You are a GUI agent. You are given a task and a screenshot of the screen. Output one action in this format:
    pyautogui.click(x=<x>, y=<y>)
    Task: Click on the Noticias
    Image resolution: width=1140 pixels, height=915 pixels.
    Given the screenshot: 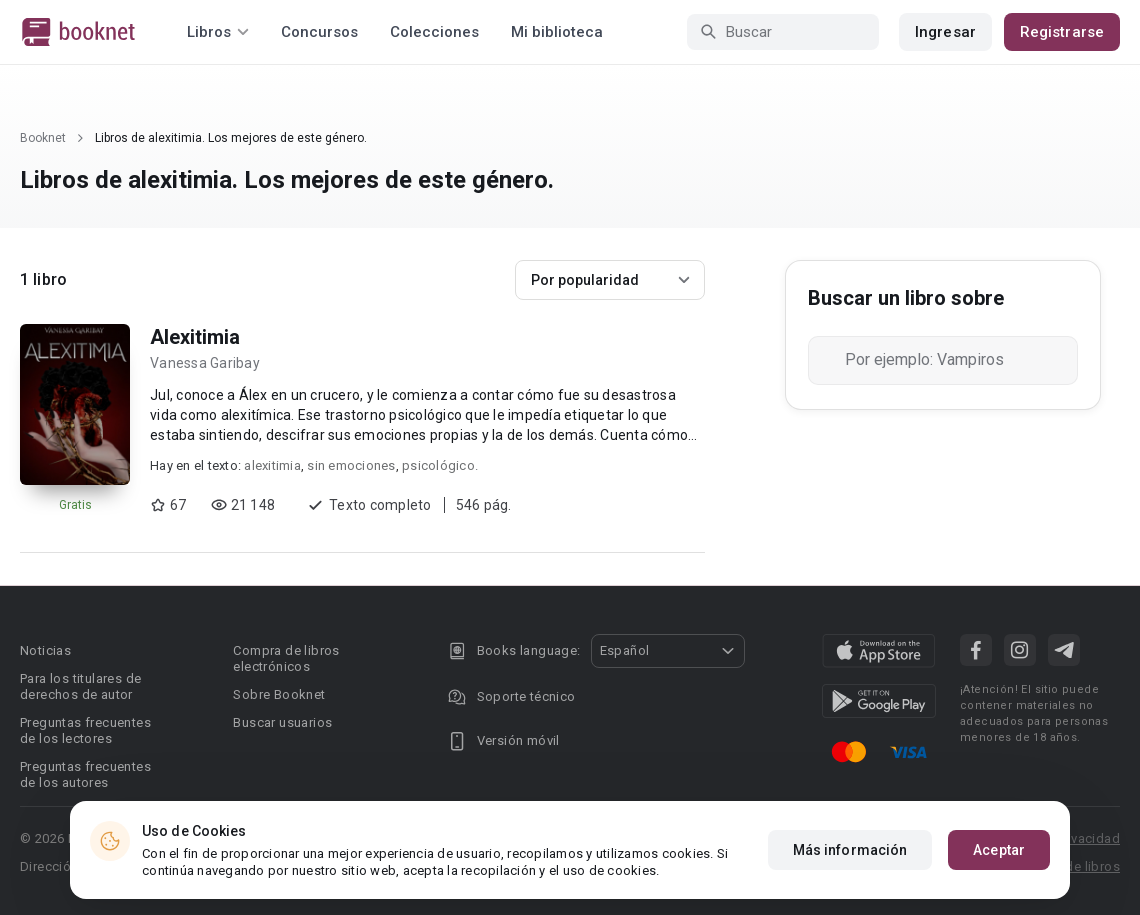 What is the action you would take?
    pyautogui.click(x=45, y=650)
    